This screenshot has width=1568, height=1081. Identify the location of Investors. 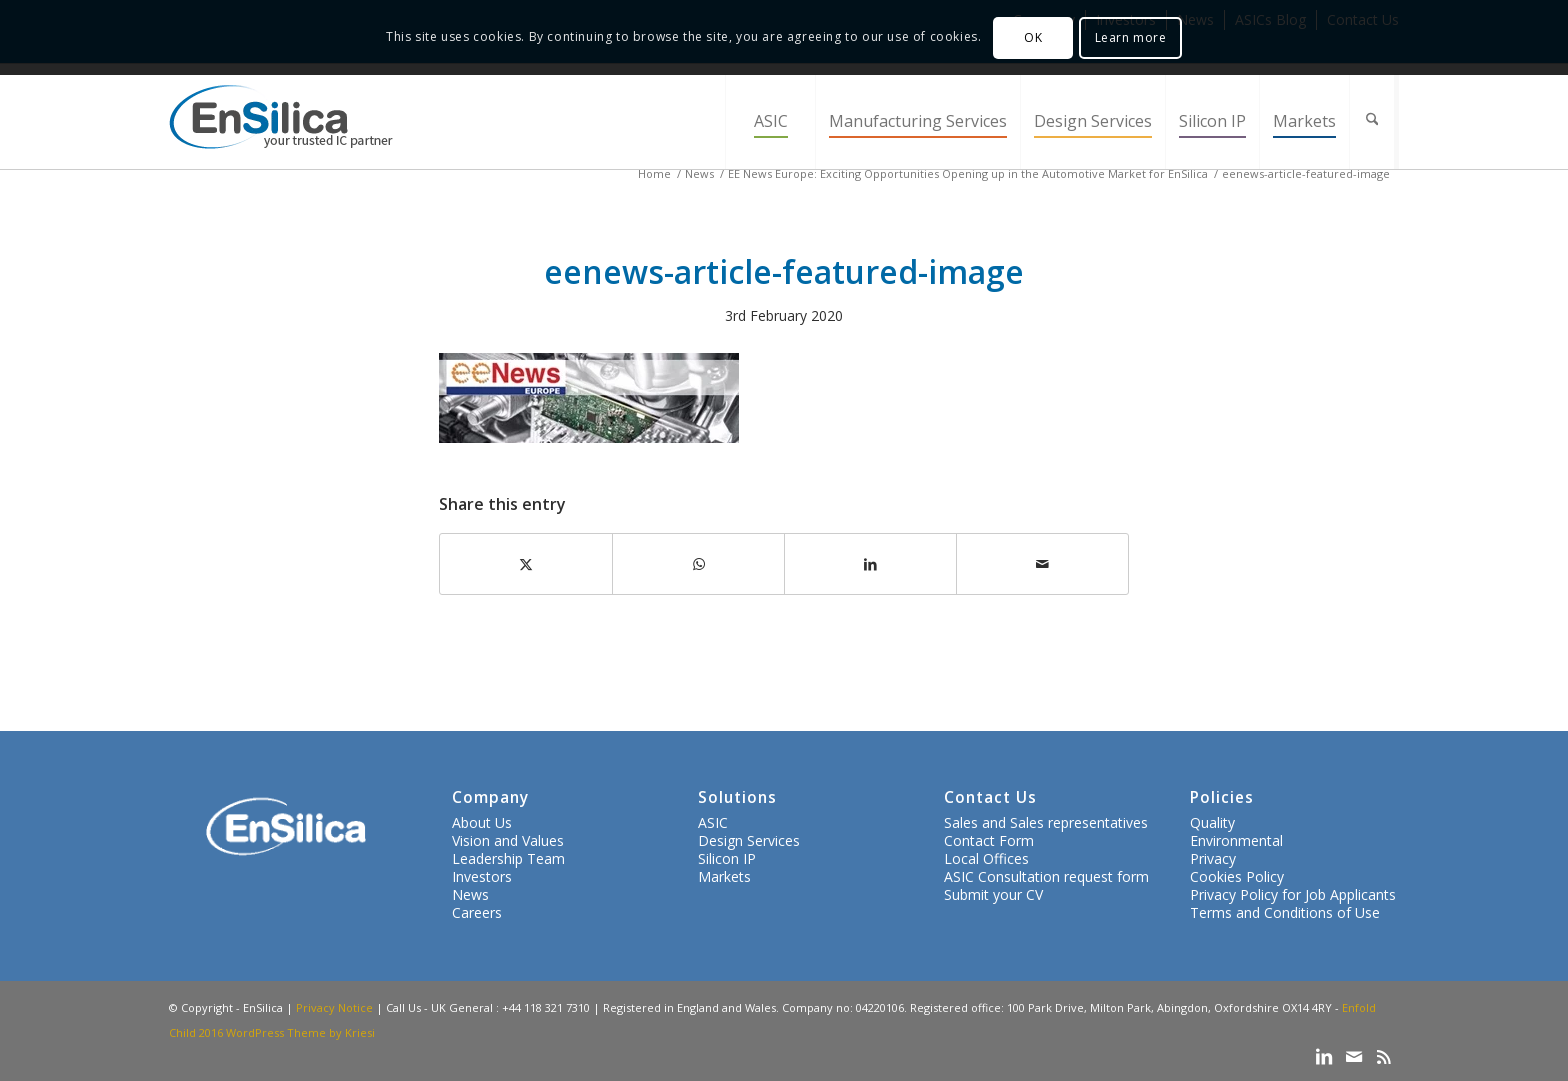
(482, 876).